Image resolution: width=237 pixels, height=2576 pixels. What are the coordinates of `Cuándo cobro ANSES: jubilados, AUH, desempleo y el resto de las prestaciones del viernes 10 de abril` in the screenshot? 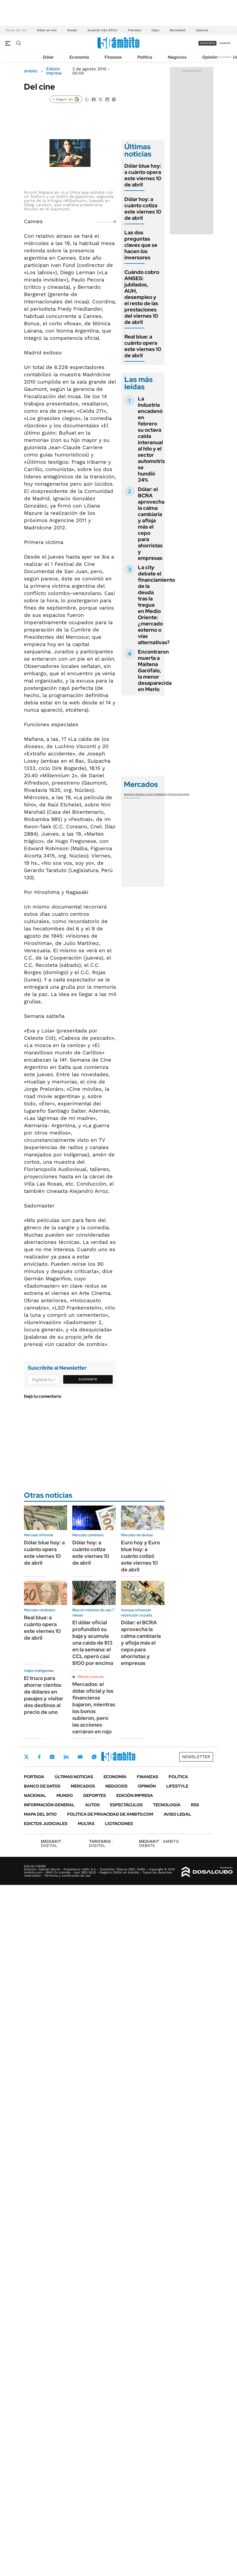 It's located at (141, 297).